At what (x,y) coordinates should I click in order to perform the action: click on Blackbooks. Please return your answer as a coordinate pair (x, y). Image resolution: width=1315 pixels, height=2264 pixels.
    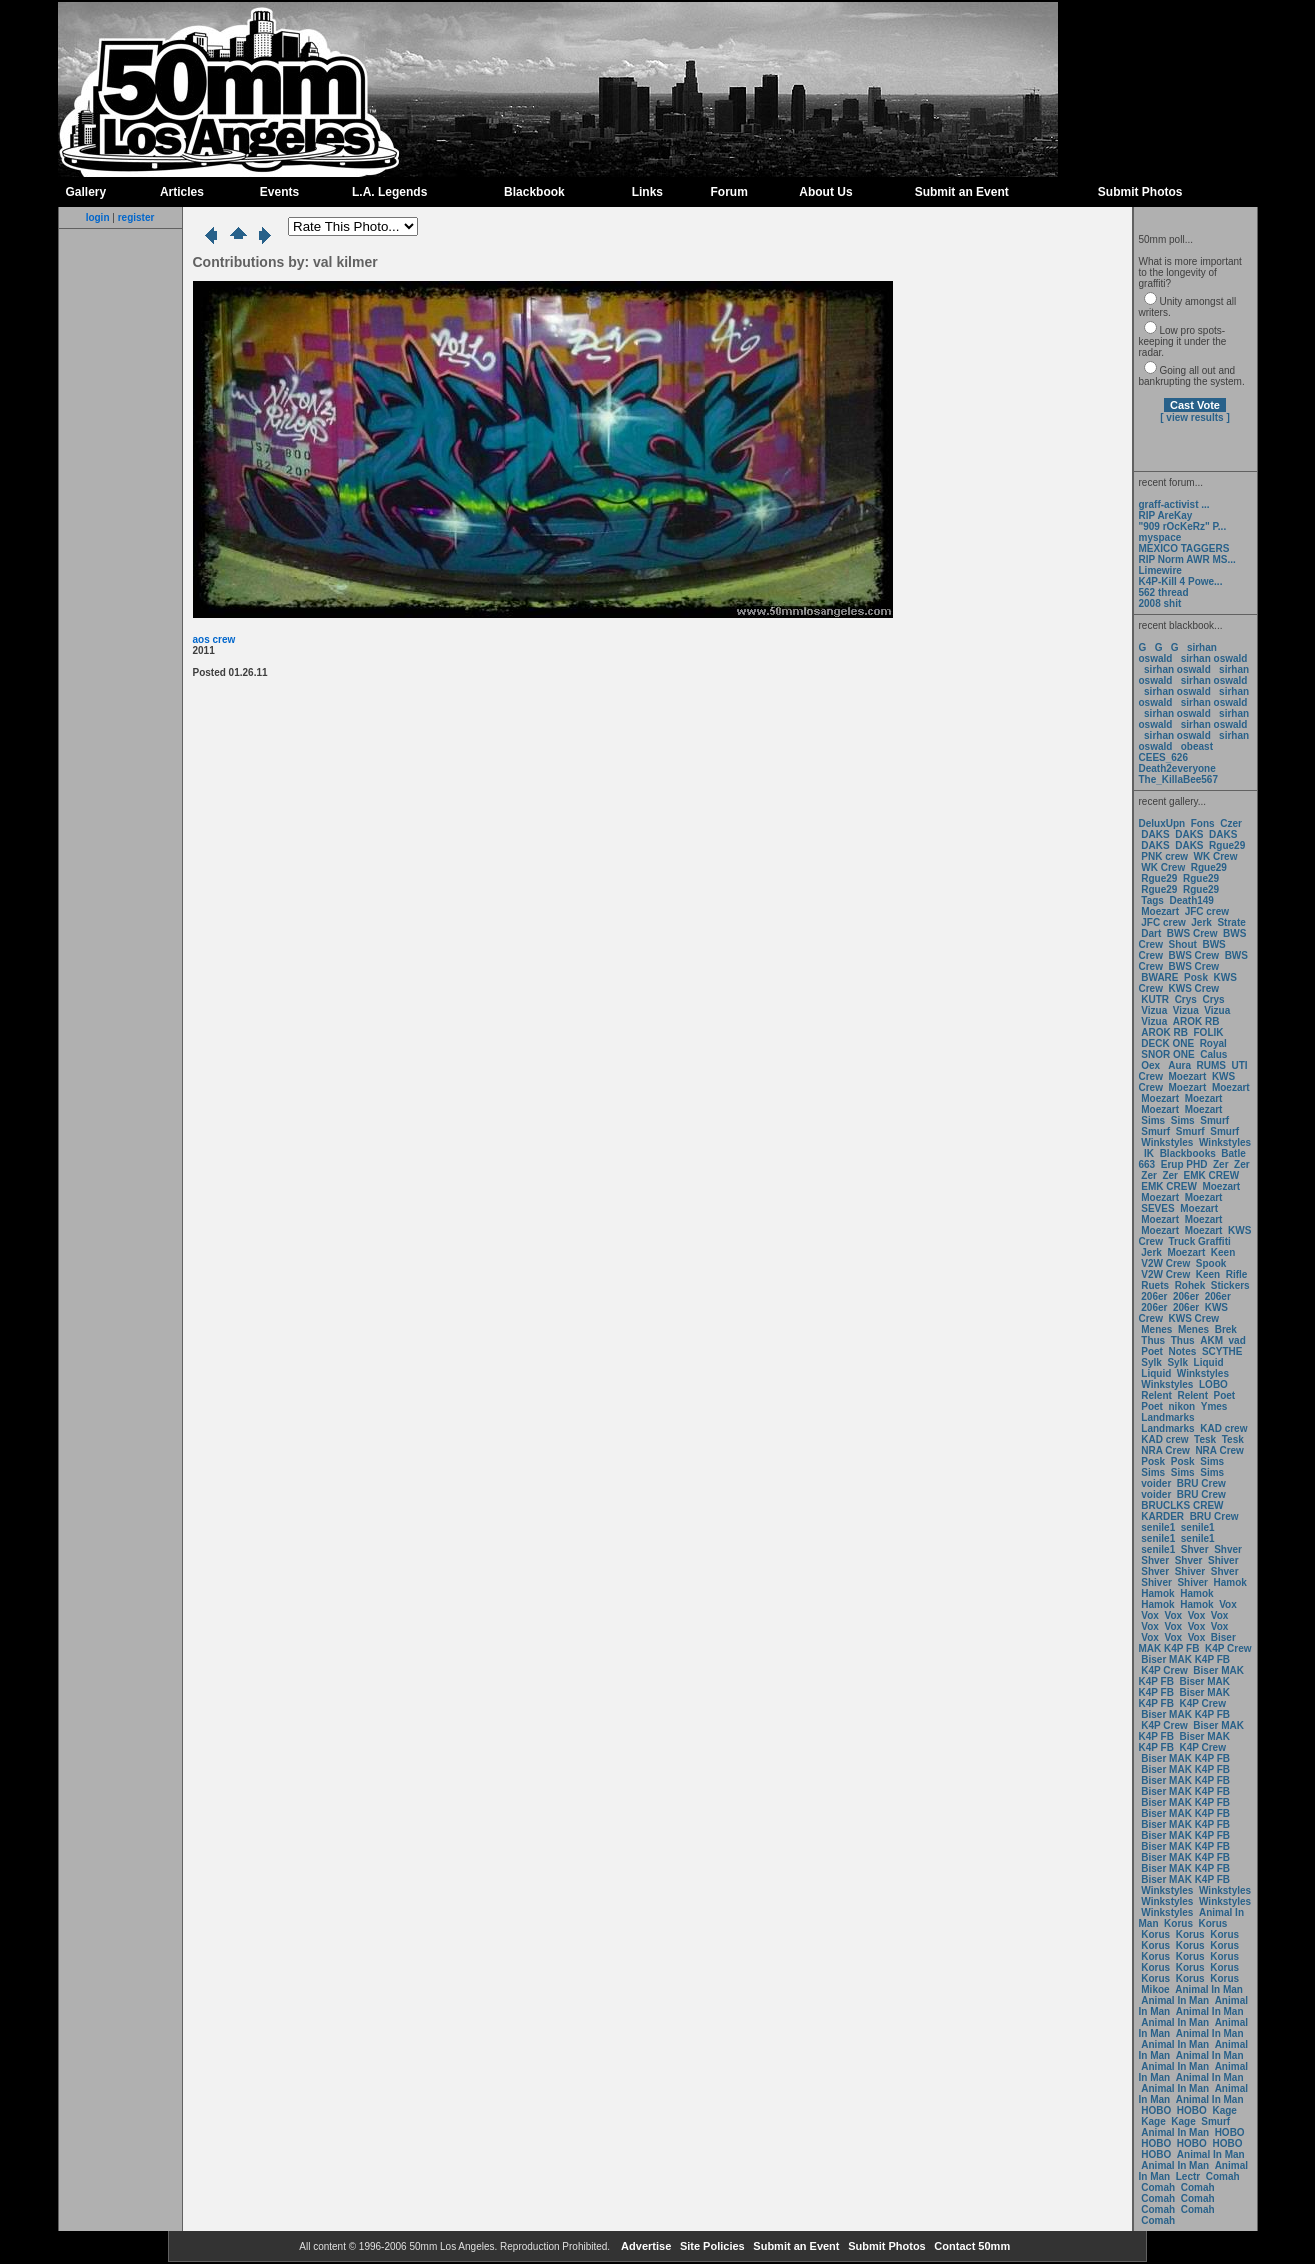
    Looking at the image, I should click on (1188, 1153).